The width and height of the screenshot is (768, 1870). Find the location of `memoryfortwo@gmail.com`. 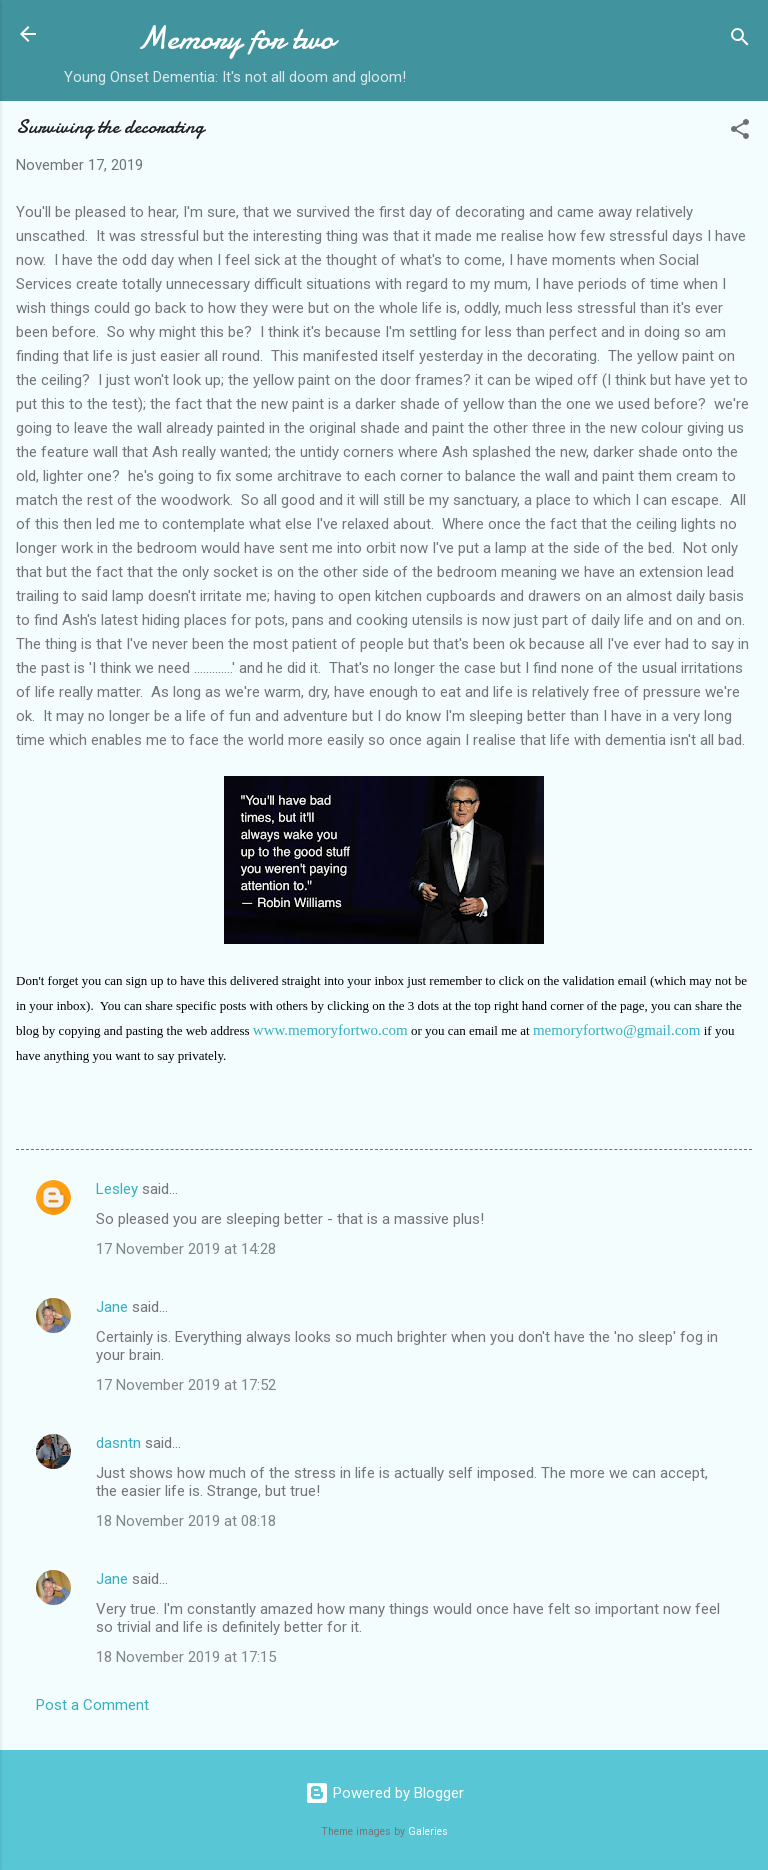

memoryfortwo@gmail.com is located at coordinates (617, 1030).